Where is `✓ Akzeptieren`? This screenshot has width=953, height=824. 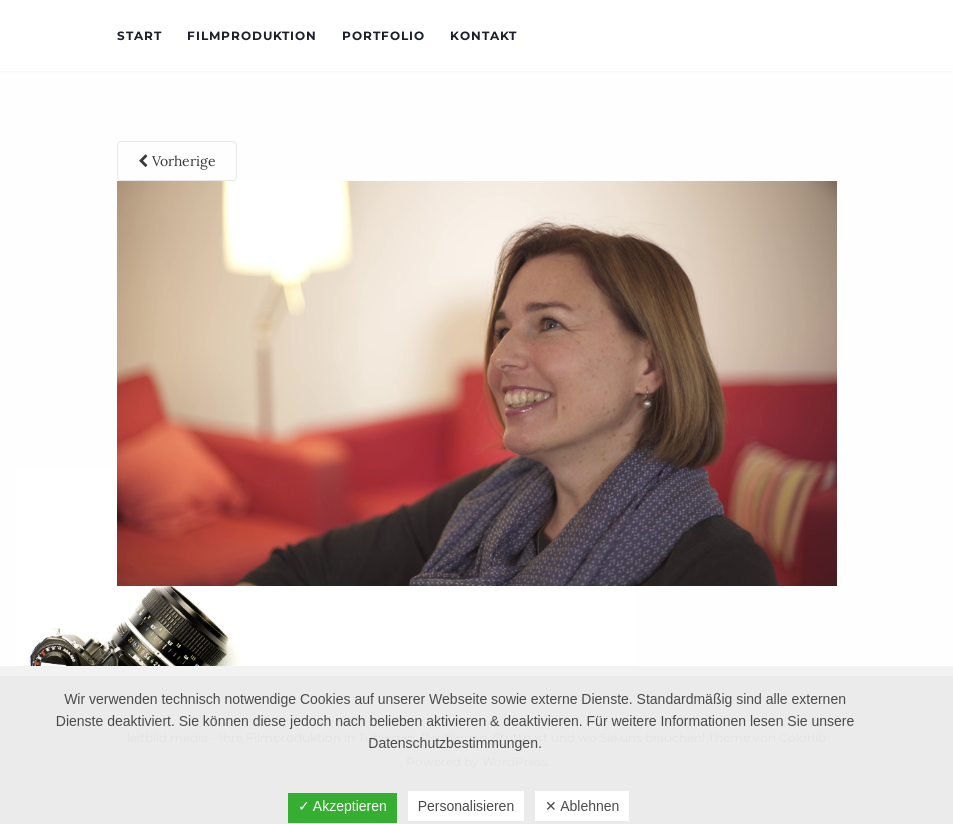 ✓ Akzeptieren is located at coordinates (342, 806).